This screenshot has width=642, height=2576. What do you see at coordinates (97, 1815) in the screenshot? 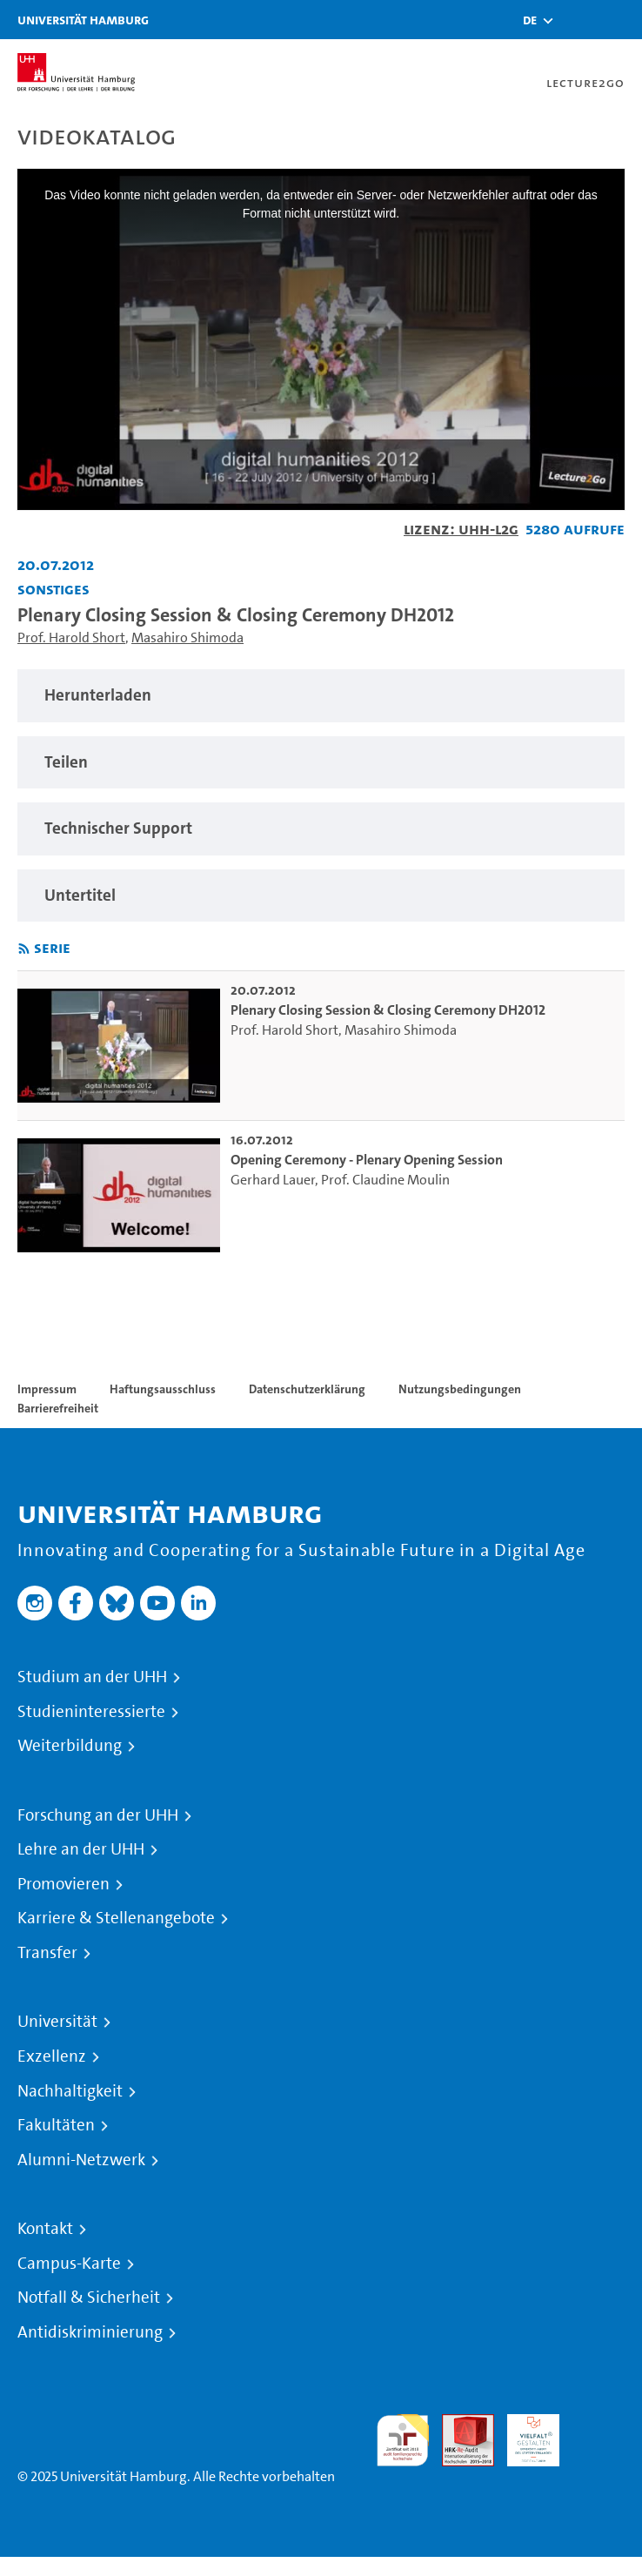
I see `Forschung an der UHH` at bounding box center [97, 1815].